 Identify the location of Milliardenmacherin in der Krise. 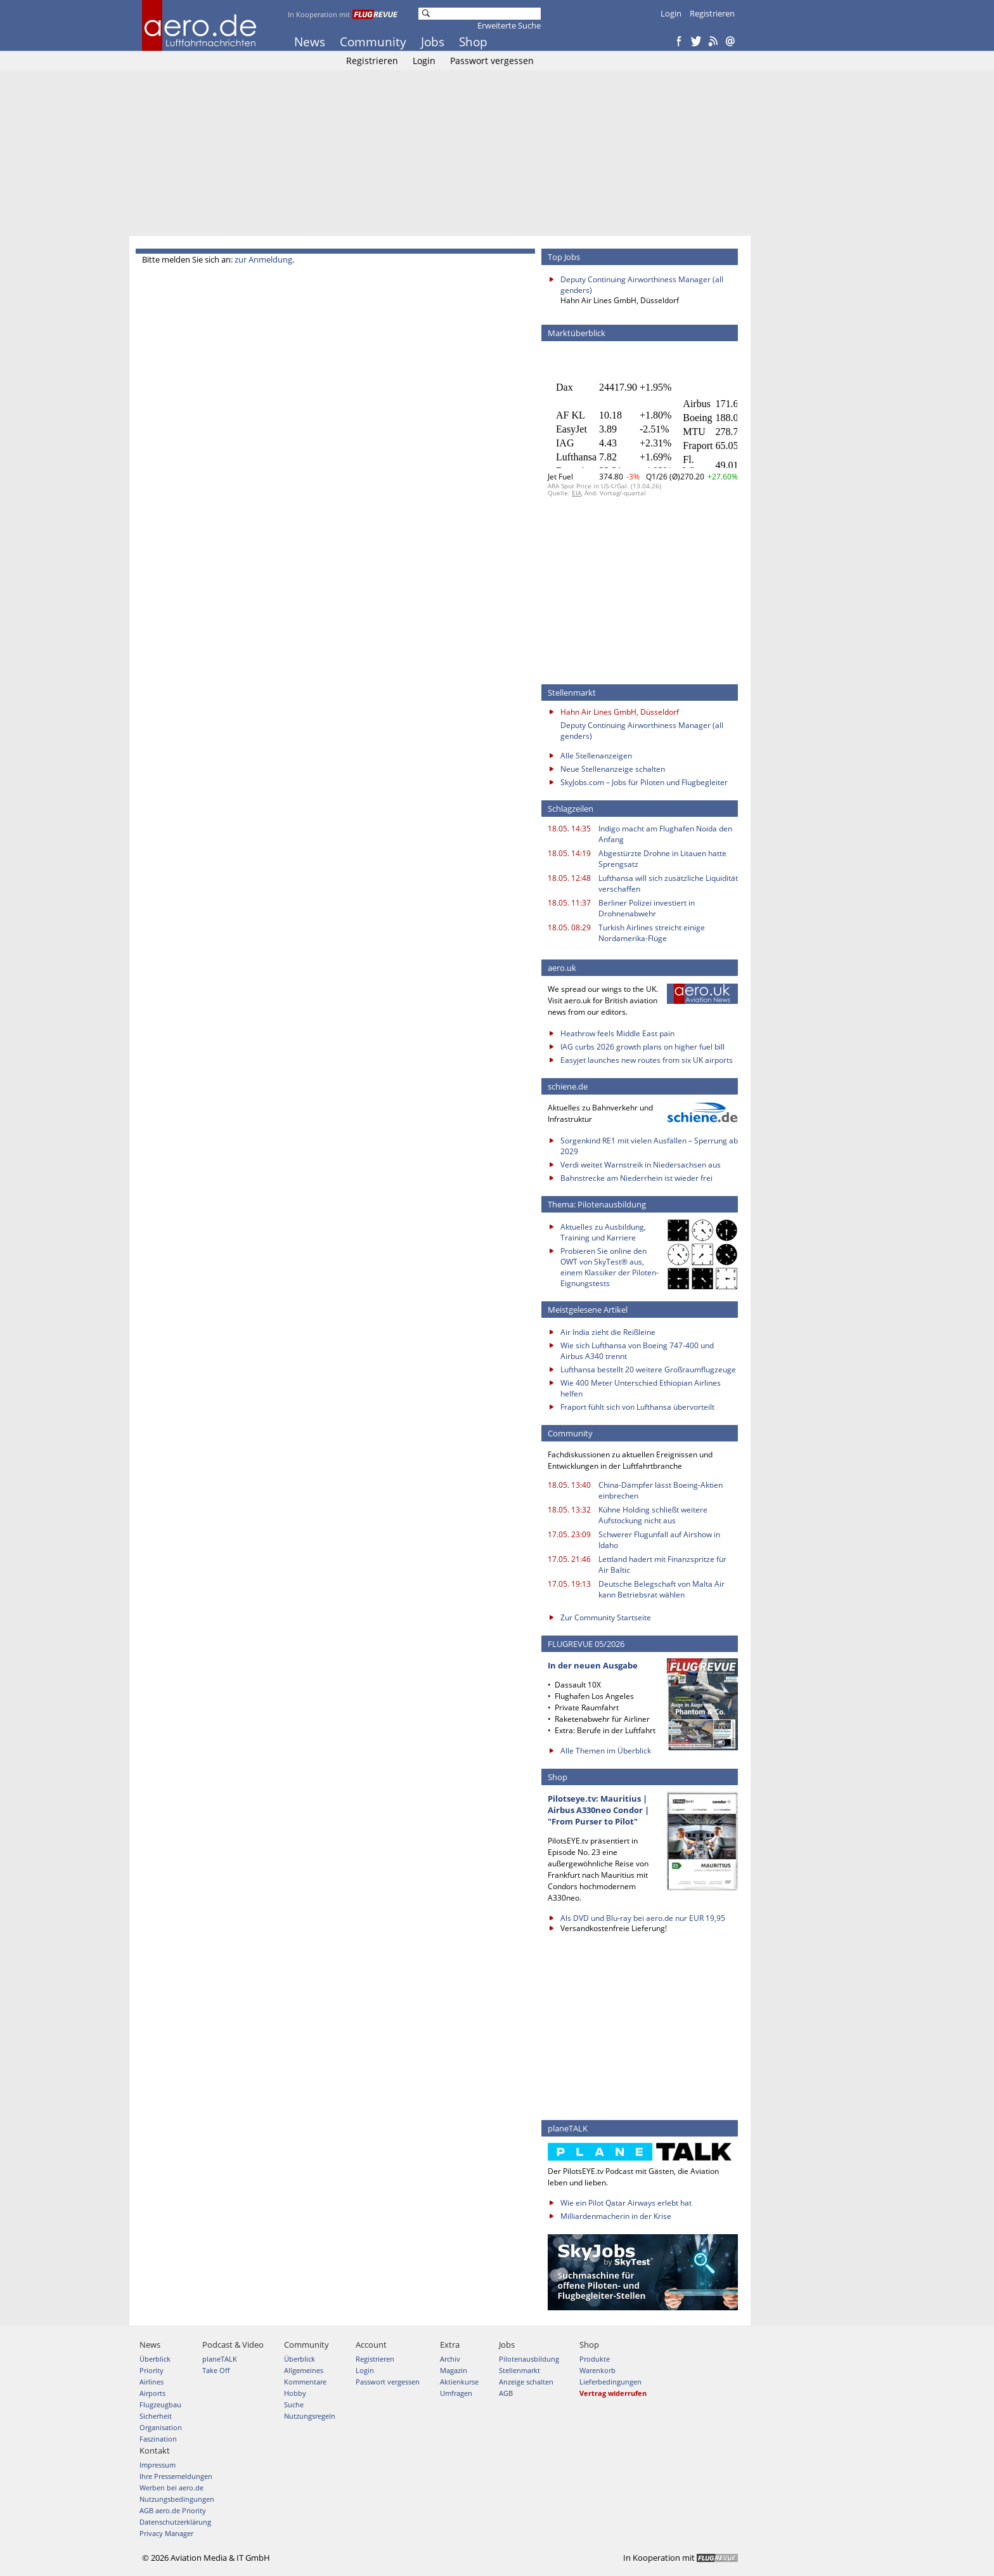
(615, 2216).